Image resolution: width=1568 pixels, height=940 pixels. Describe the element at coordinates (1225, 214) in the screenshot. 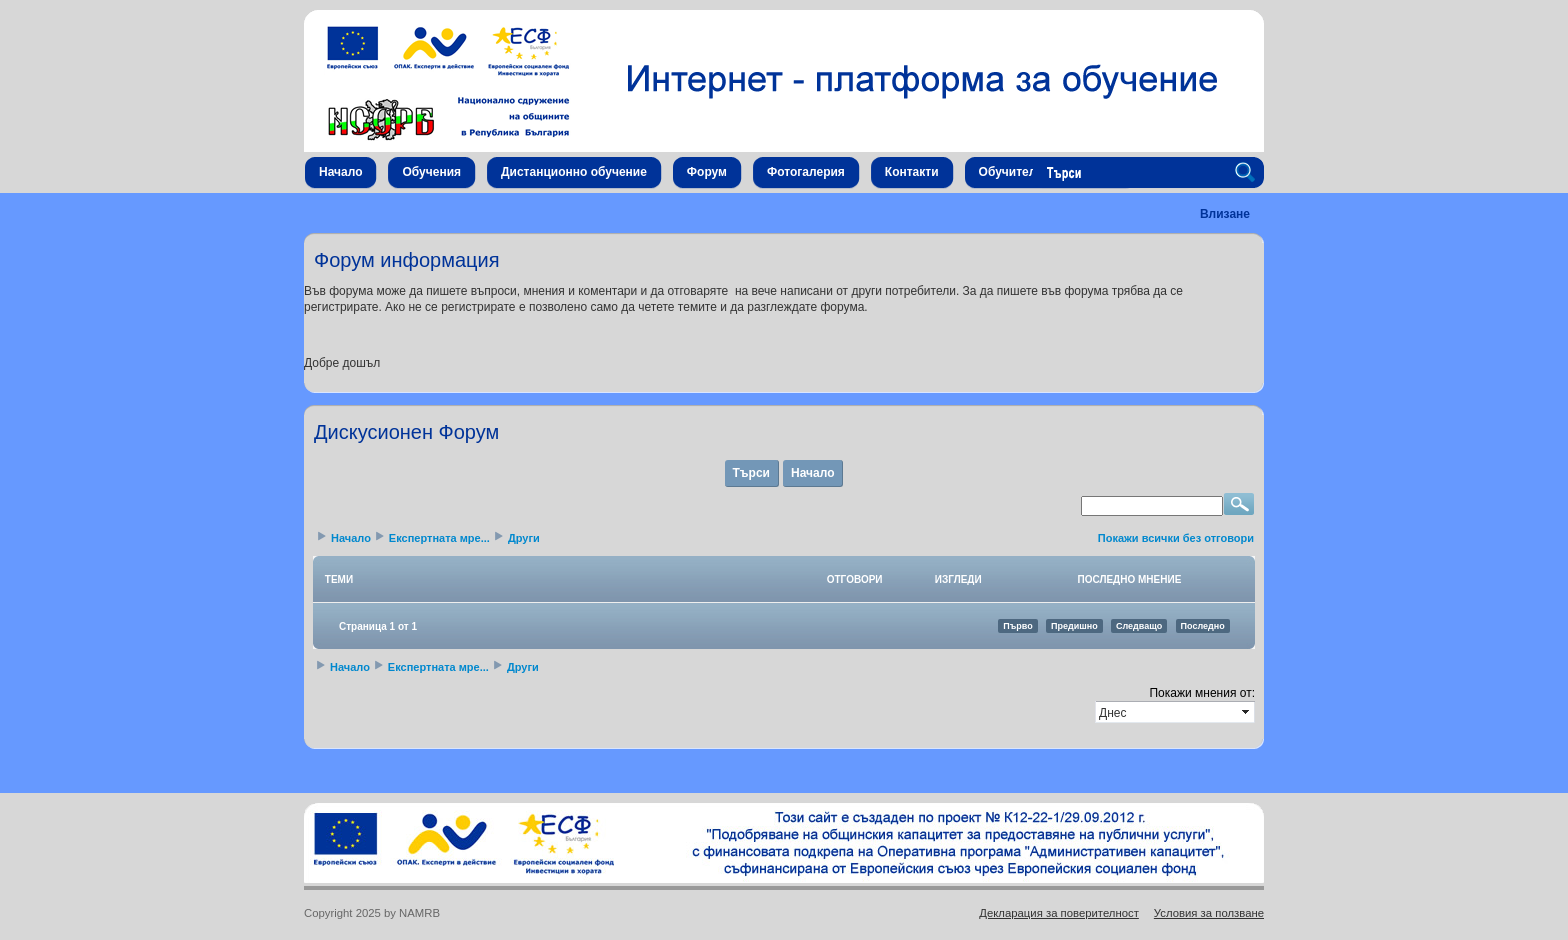

I see `Влизане` at that location.